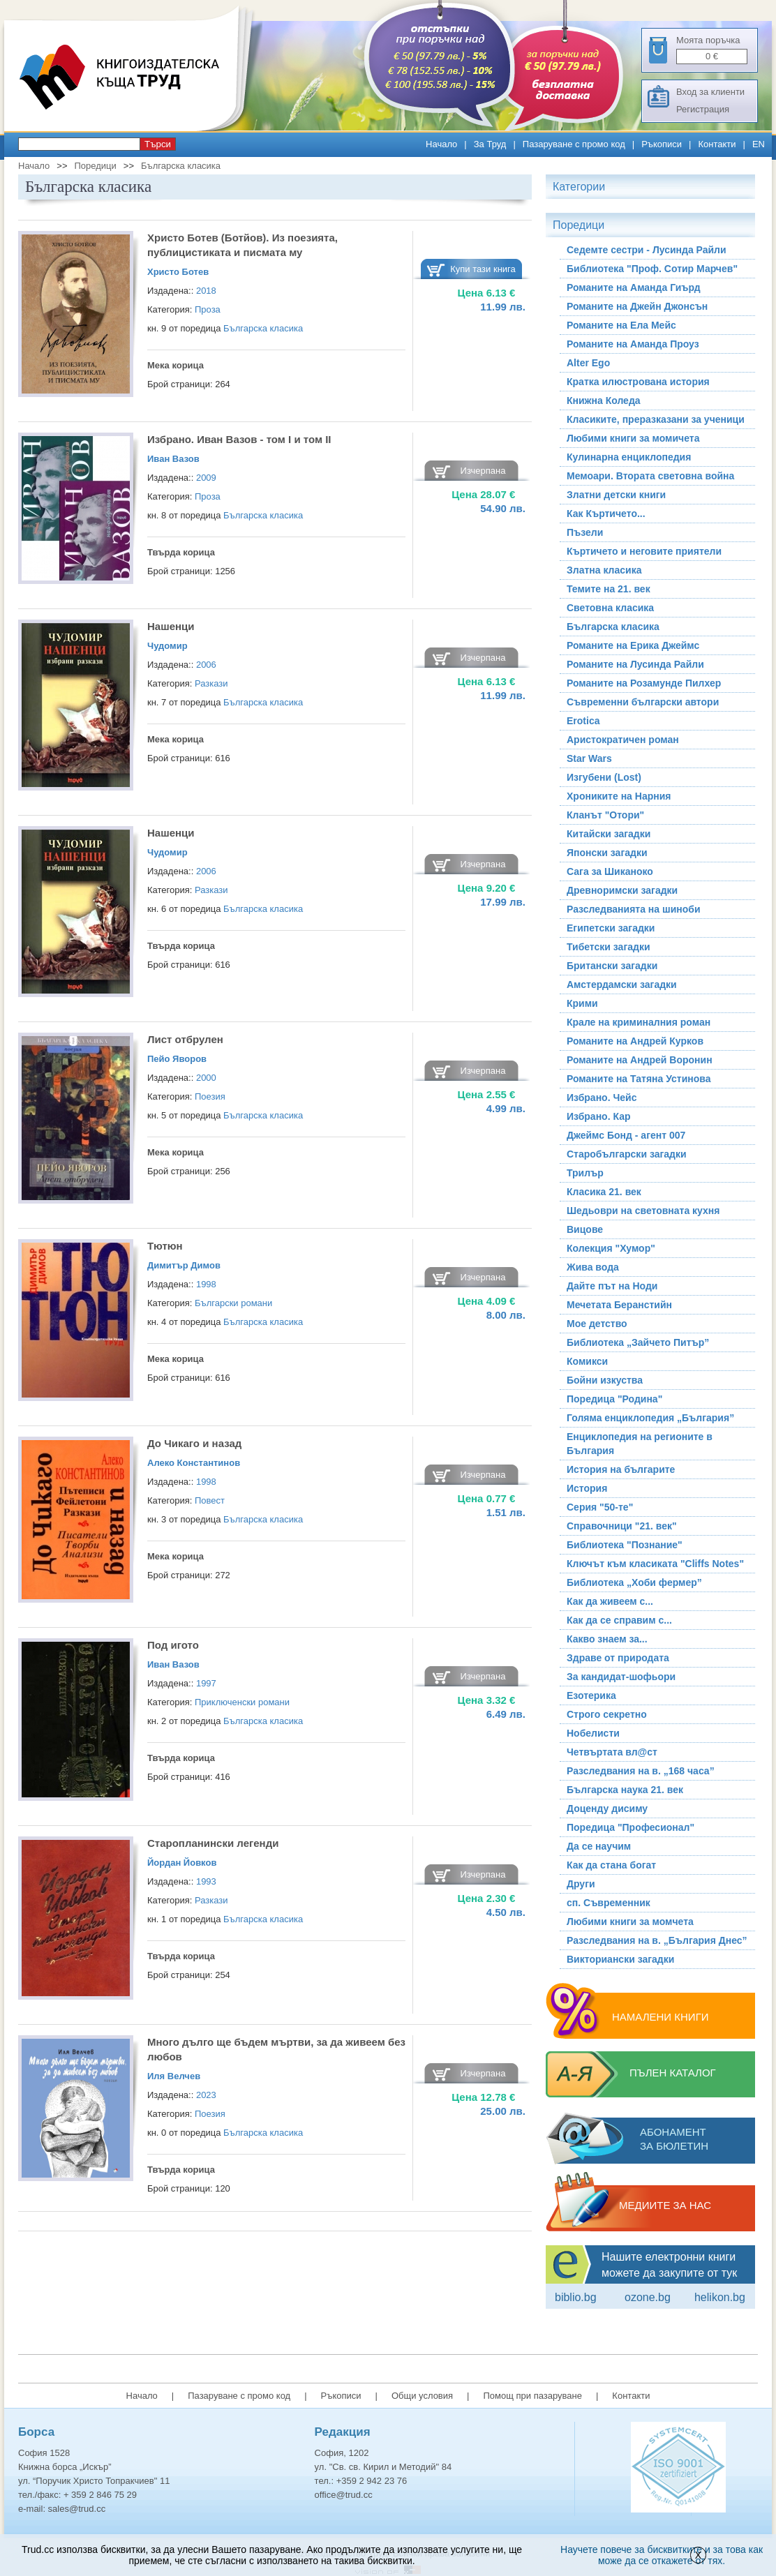 This screenshot has height=2576, width=776. I want to click on Романите на Андрей Курков, so click(635, 1041).